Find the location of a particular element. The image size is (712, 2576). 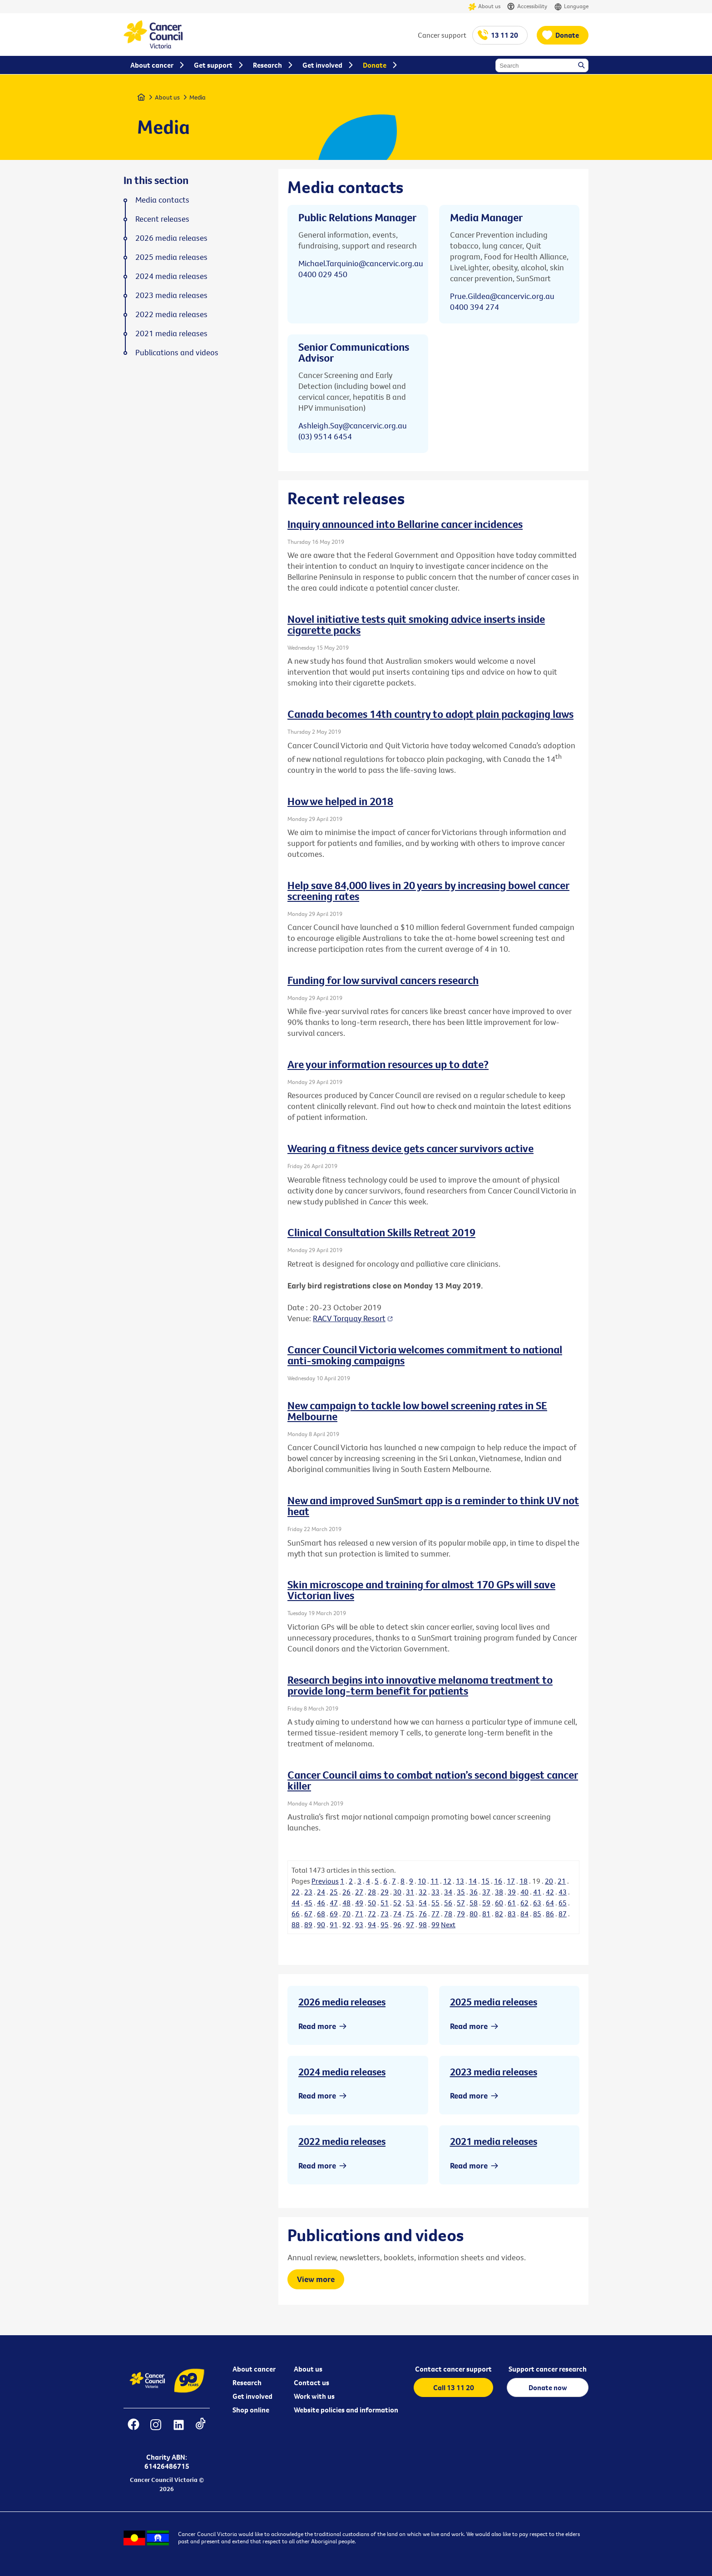

22 is located at coordinates (296, 1891).